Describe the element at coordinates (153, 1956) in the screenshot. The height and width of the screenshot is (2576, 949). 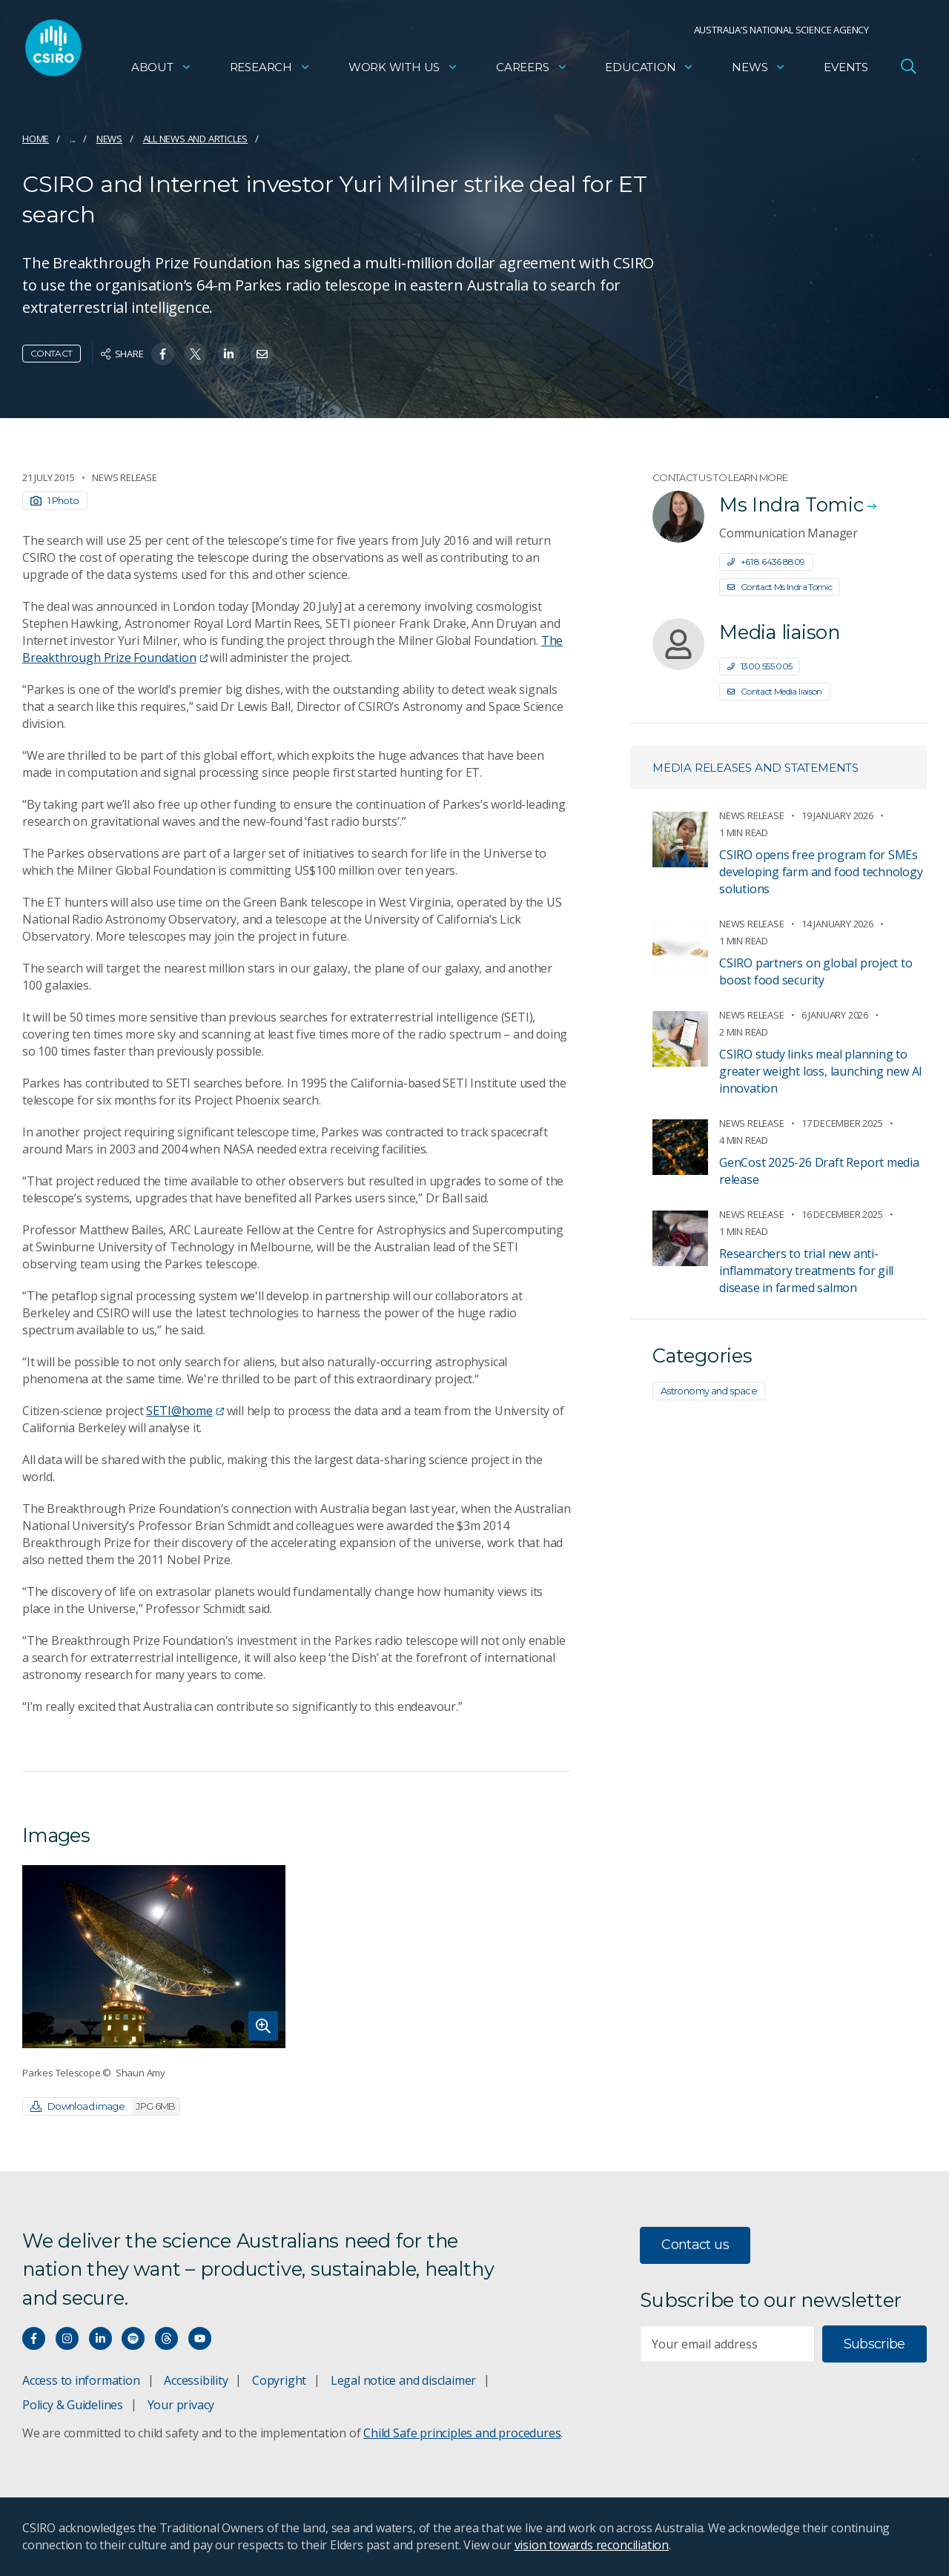
I see `[Expand image]` at that location.